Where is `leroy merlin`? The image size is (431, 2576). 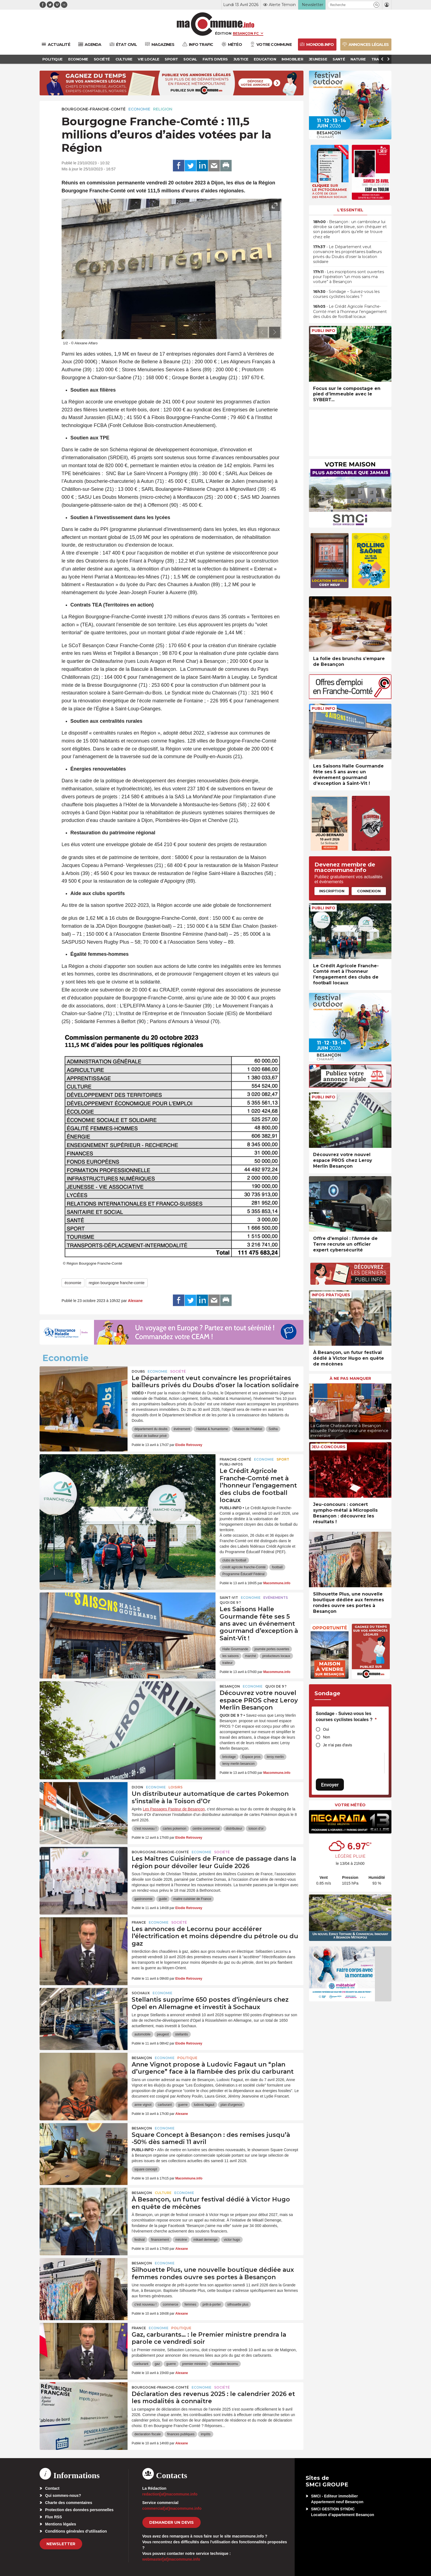
leroy merlin is located at coordinates (275, 1757).